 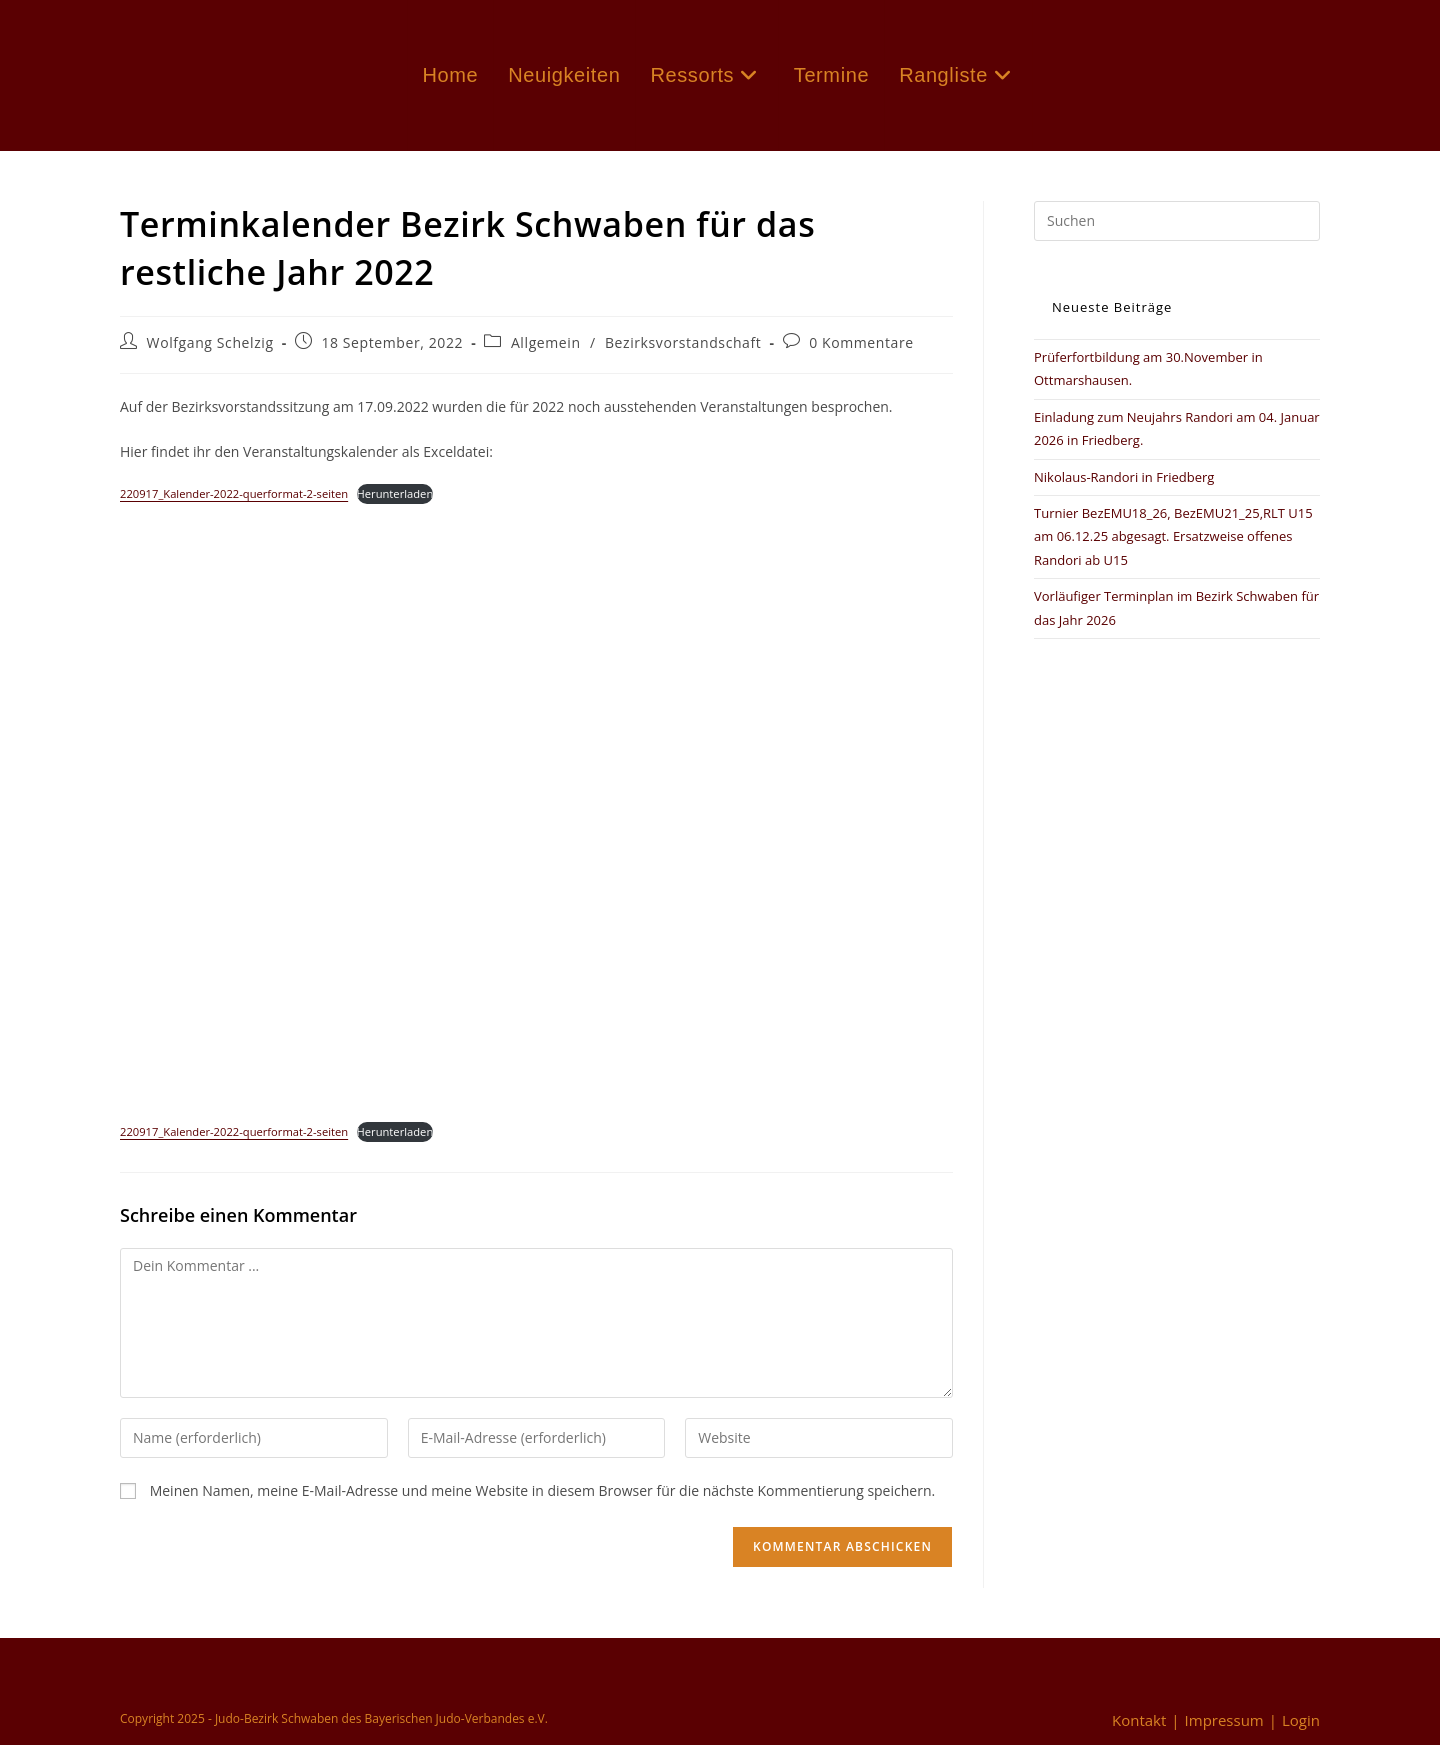 I want to click on [Einbettung von Einbettung von 220917_Kalender-2022-querformat-2-seiten..], so click(x=536, y=804).